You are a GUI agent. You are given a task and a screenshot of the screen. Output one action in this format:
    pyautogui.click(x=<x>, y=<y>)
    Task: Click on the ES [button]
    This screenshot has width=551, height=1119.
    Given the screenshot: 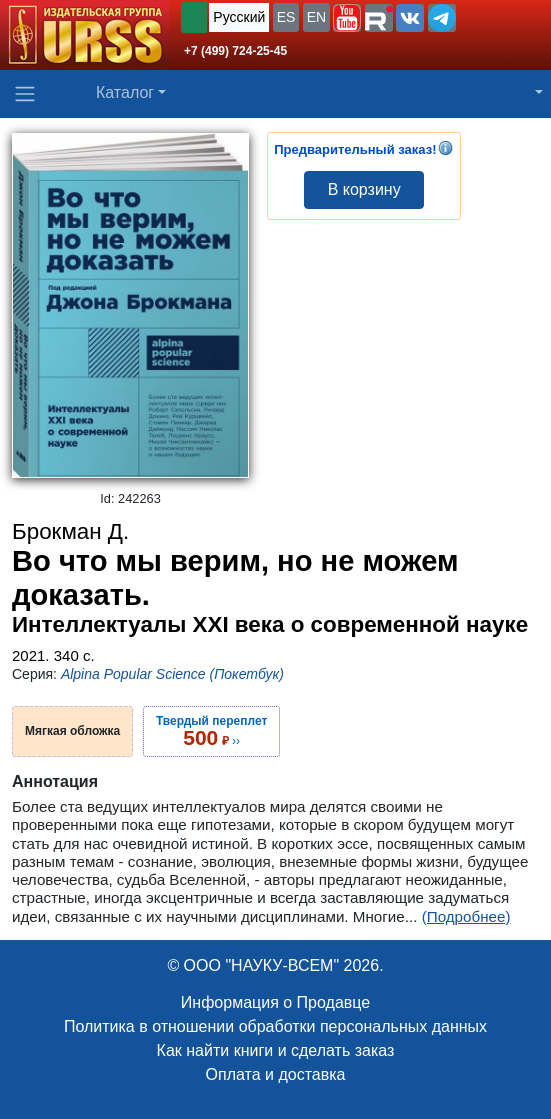 What is the action you would take?
    pyautogui.click(x=286, y=17)
    